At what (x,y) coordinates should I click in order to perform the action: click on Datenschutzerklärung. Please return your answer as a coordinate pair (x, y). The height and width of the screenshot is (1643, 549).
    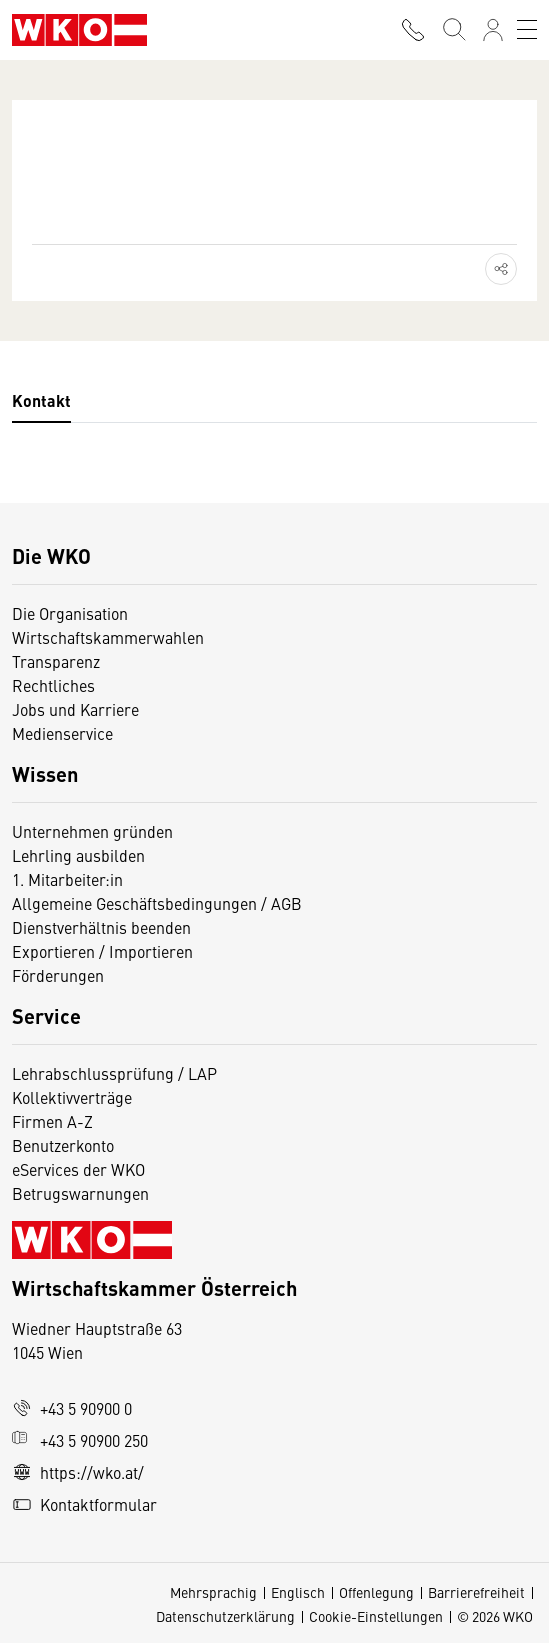
    Looking at the image, I should click on (225, 1616).